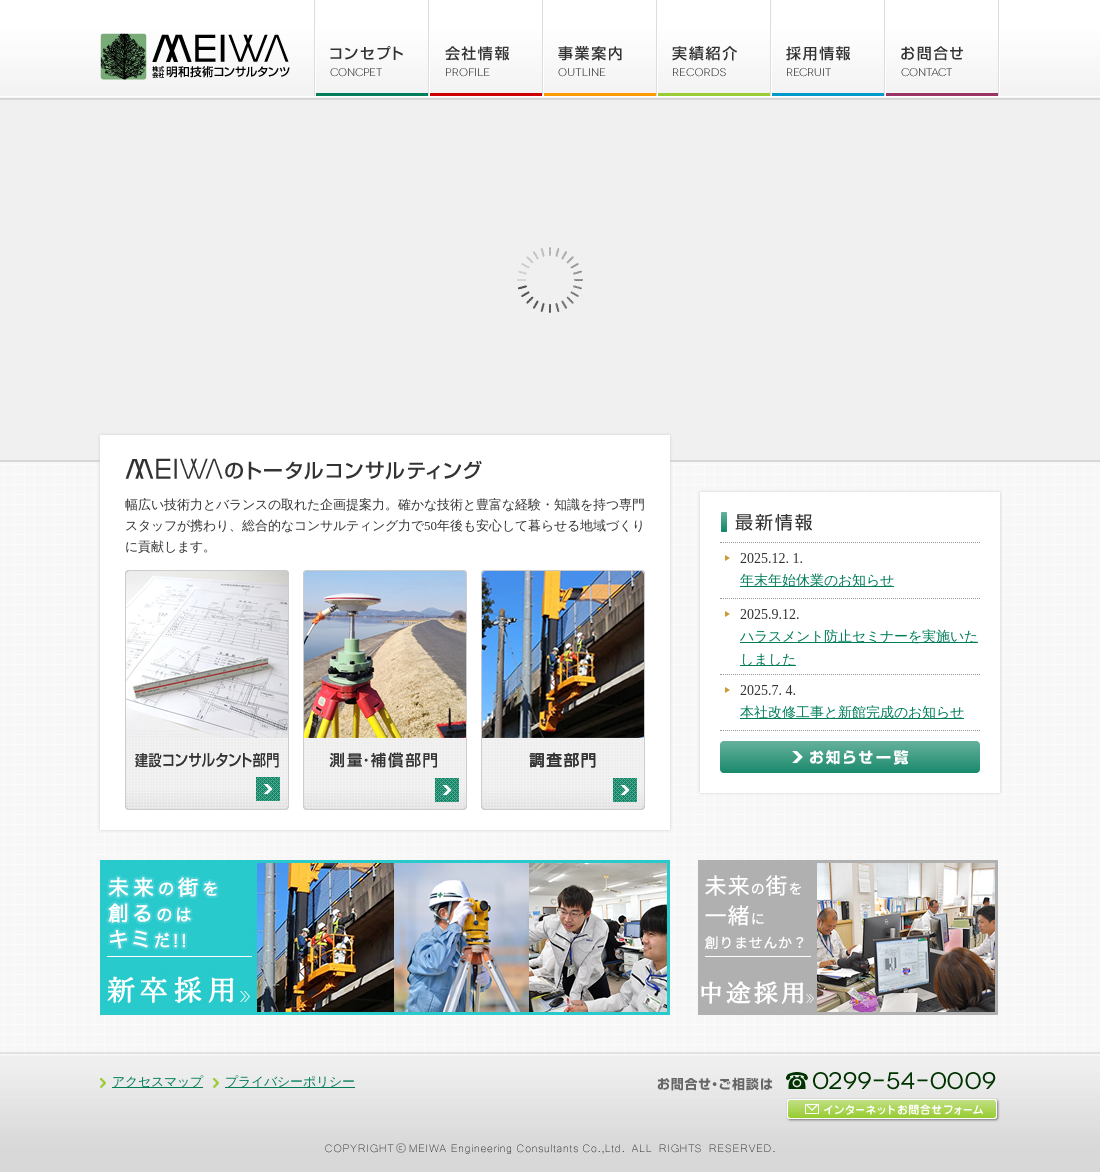 Image resolution: width=1100 pixels, height=1172 pixels. What do you see at coordinates (817, 580) in the screenshot?
I see `年末年始休業のお知らせ` at bounding box center [817, 580].